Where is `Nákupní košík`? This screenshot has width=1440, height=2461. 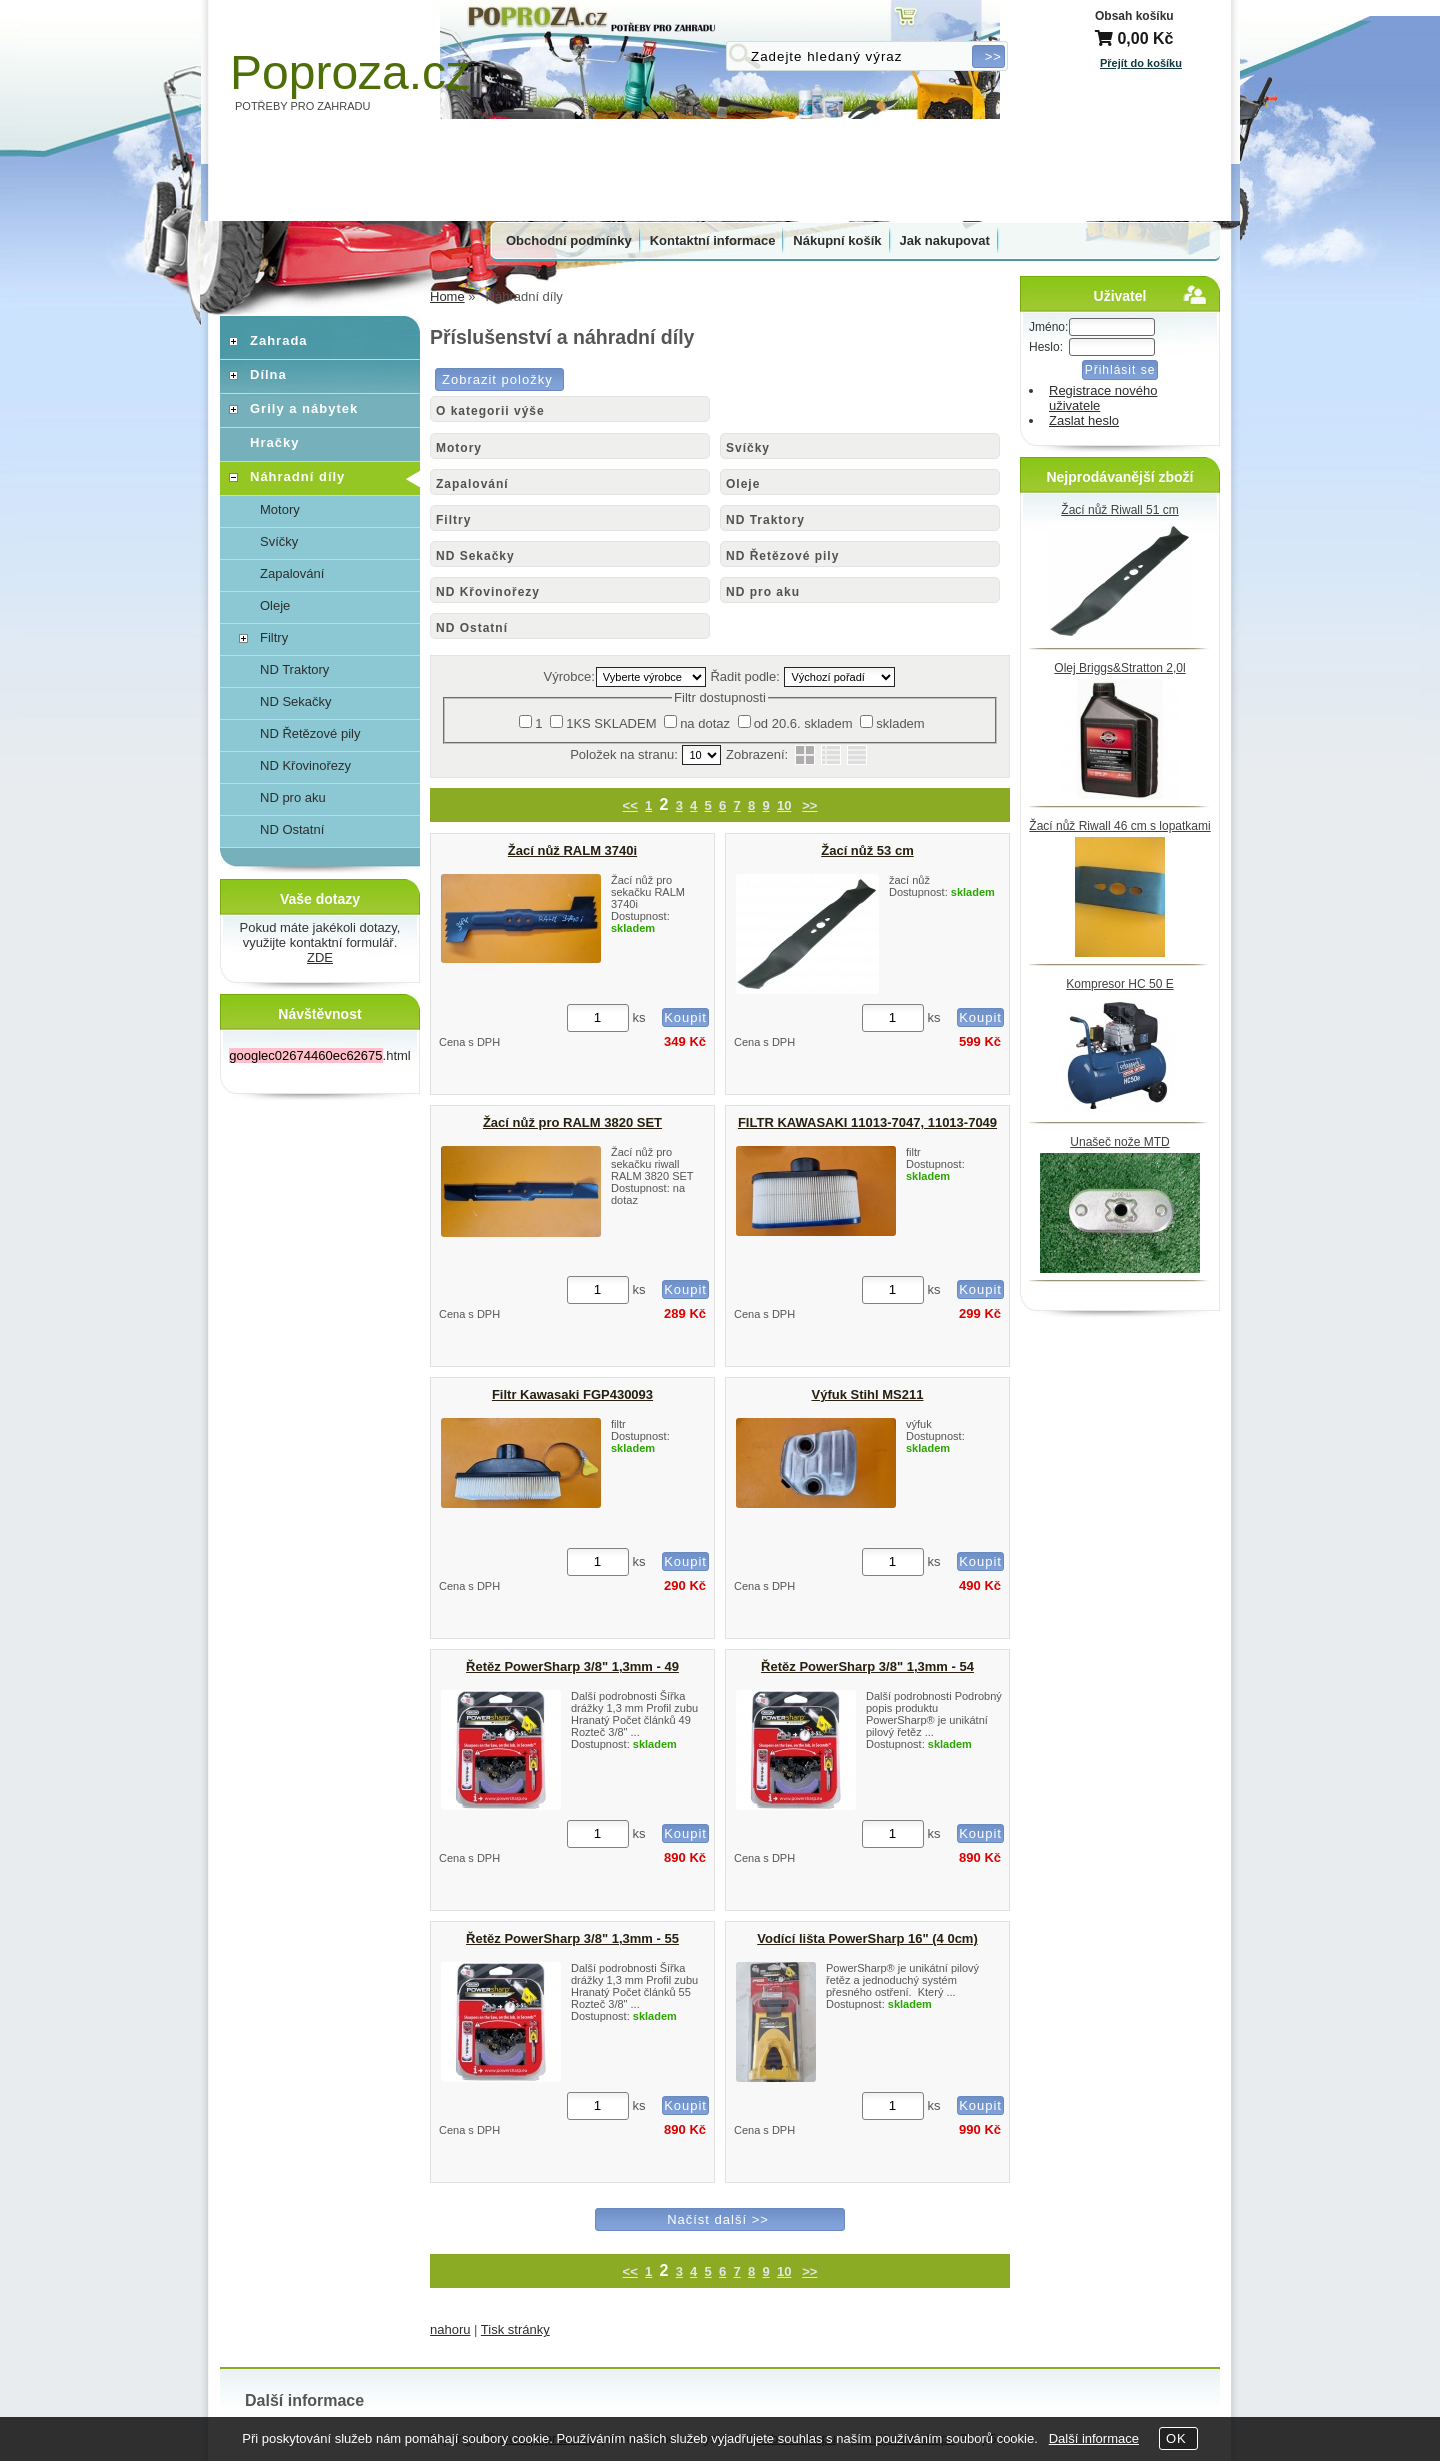 Nákupní košík is located at coordinates (837, 240).